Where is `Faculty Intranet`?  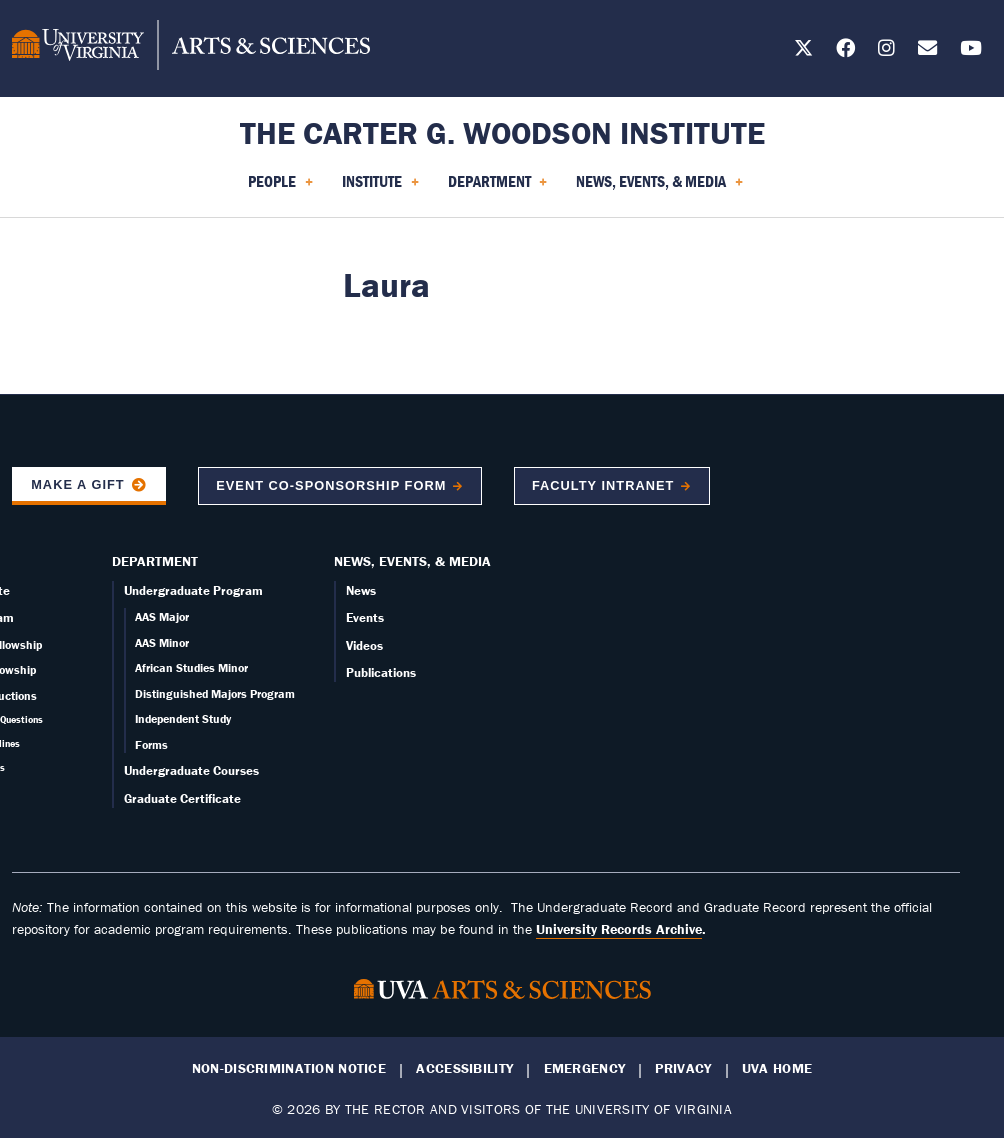
Faculty Intranet is located at coordinates (603, 485).